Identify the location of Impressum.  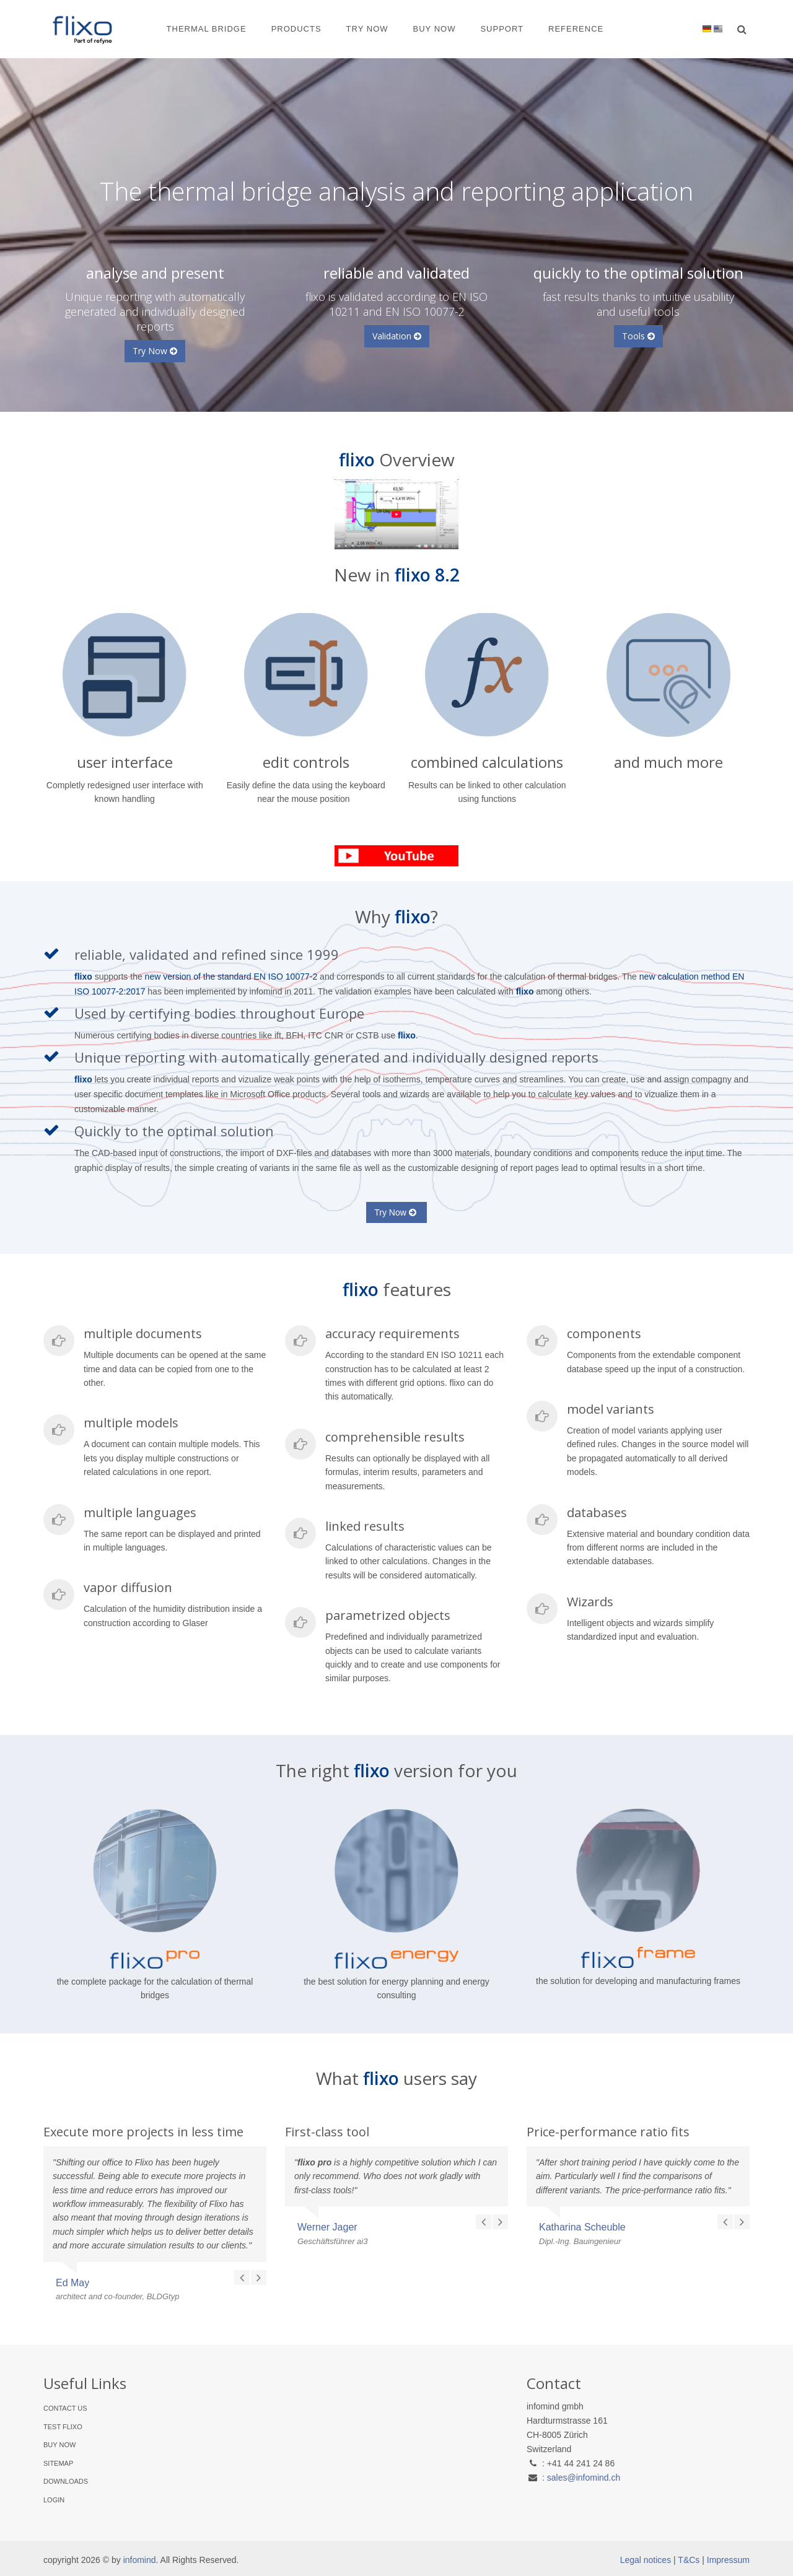
(728, 2560).